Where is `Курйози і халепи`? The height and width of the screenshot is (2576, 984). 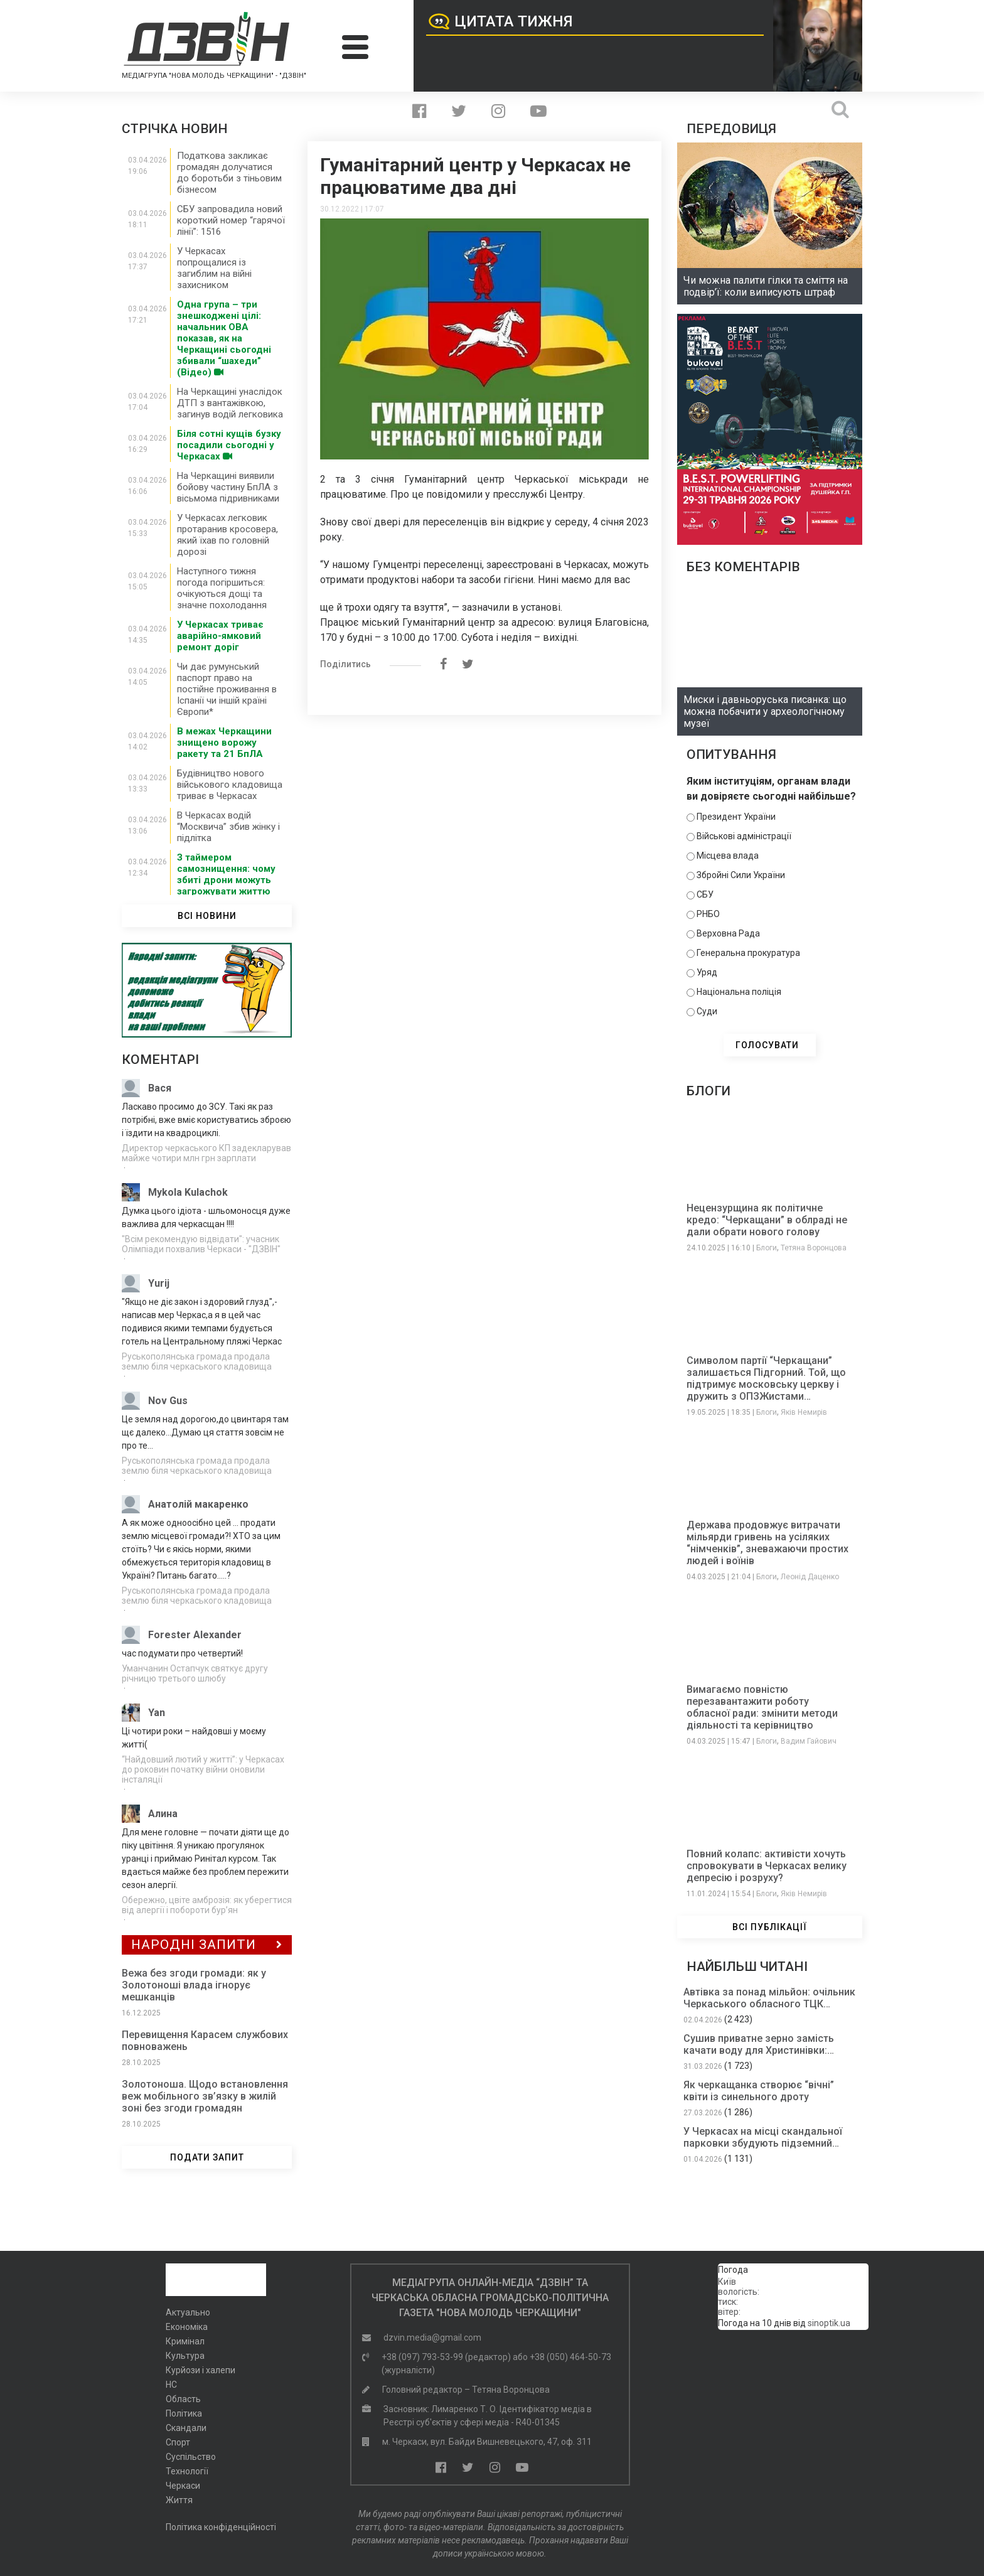
Курйози і халепи is located at coordinates (200, 2370).